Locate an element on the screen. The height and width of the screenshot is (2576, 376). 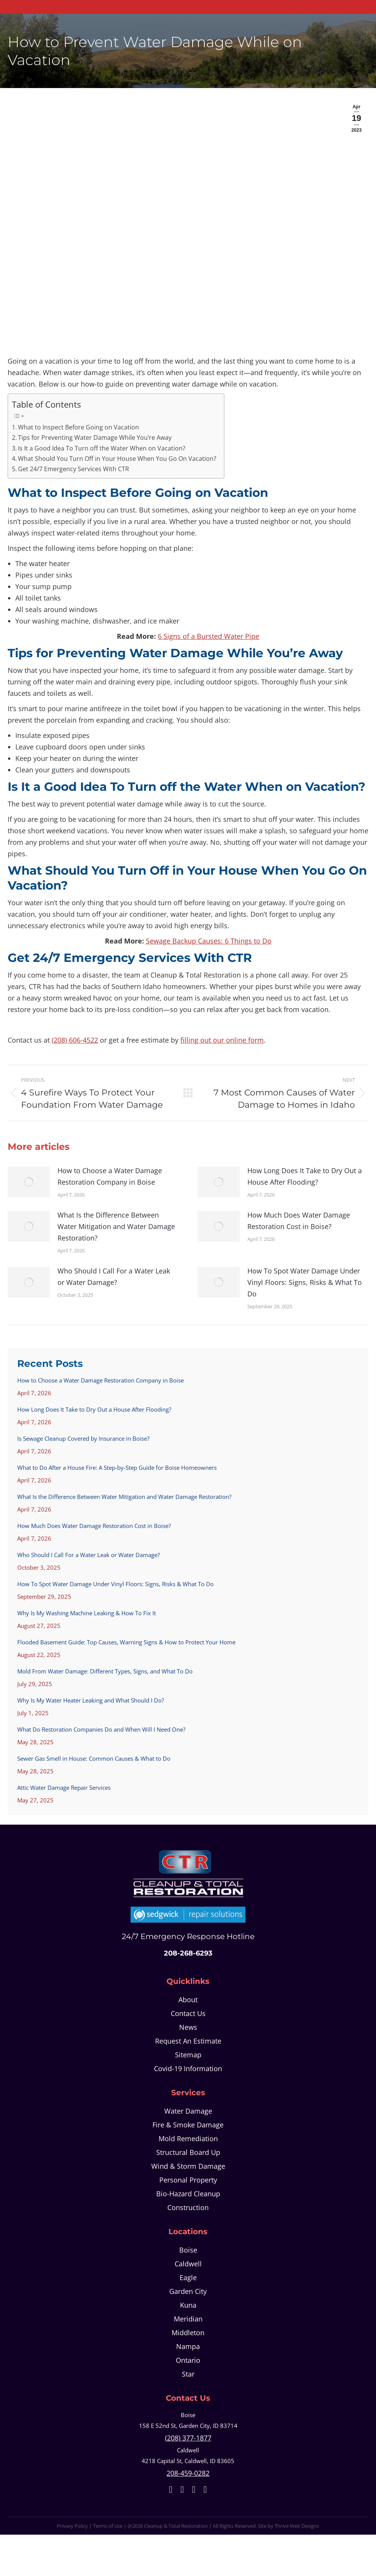
What to Do After a House Fire: A Step-by-Step Guide for Boise Homeowners is located at coordinates (117, 1467).